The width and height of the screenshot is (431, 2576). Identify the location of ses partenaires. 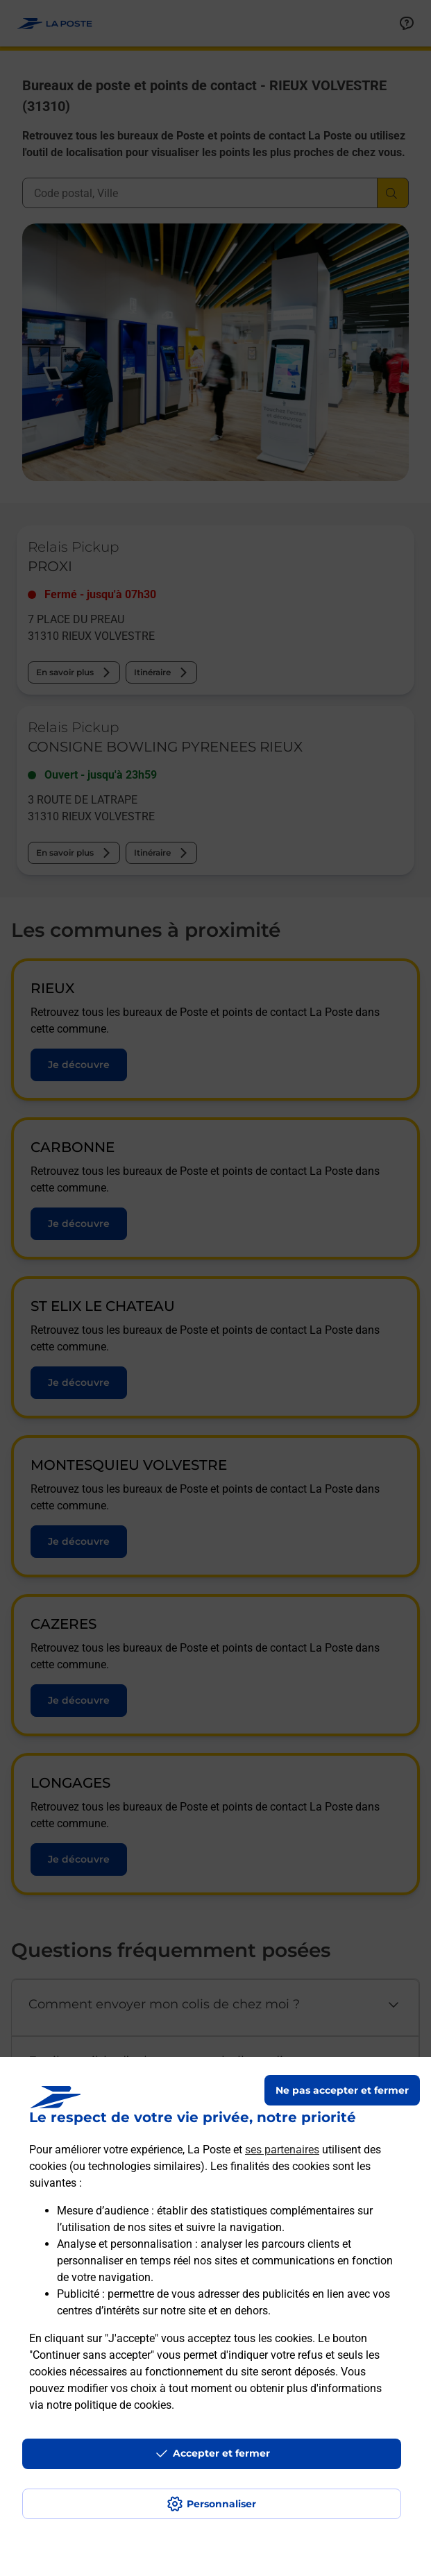
(282, 2149).